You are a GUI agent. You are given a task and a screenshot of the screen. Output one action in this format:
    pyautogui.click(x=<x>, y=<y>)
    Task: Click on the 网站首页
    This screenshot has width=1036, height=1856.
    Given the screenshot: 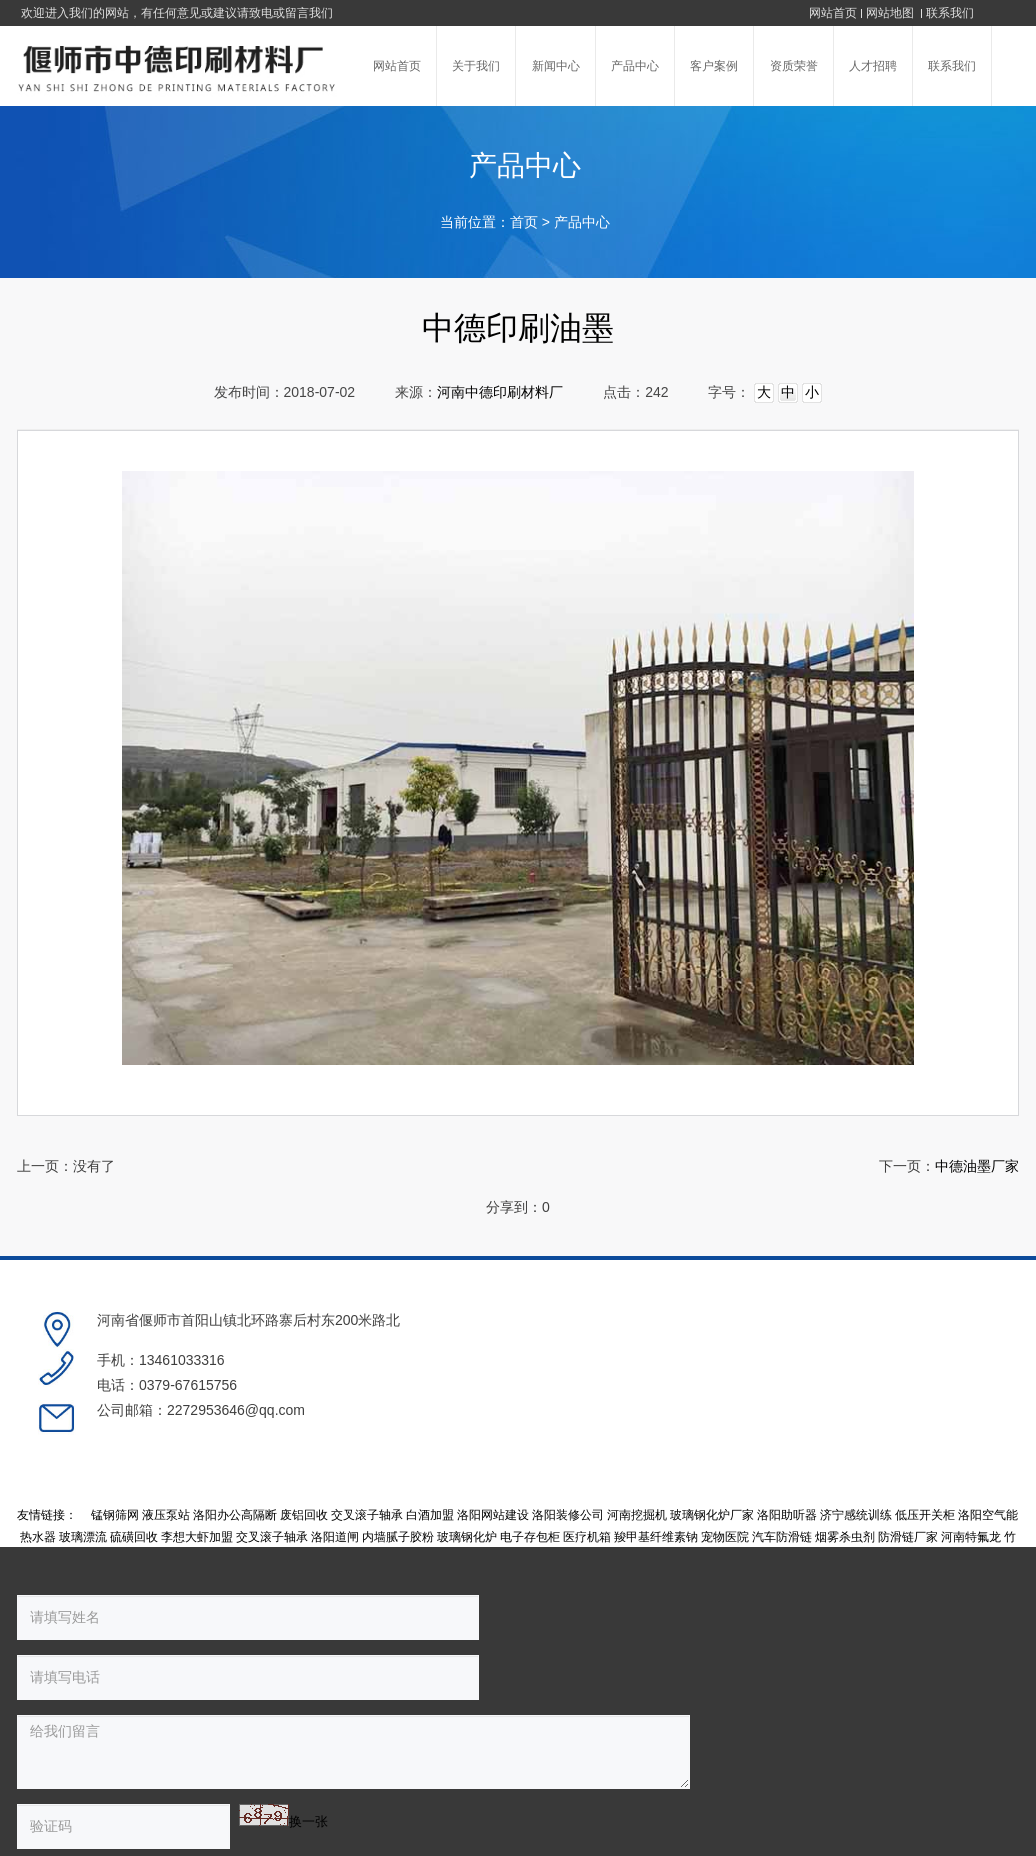 What is the action you would take?
    pyautogui.click(x=833, y=13)
    